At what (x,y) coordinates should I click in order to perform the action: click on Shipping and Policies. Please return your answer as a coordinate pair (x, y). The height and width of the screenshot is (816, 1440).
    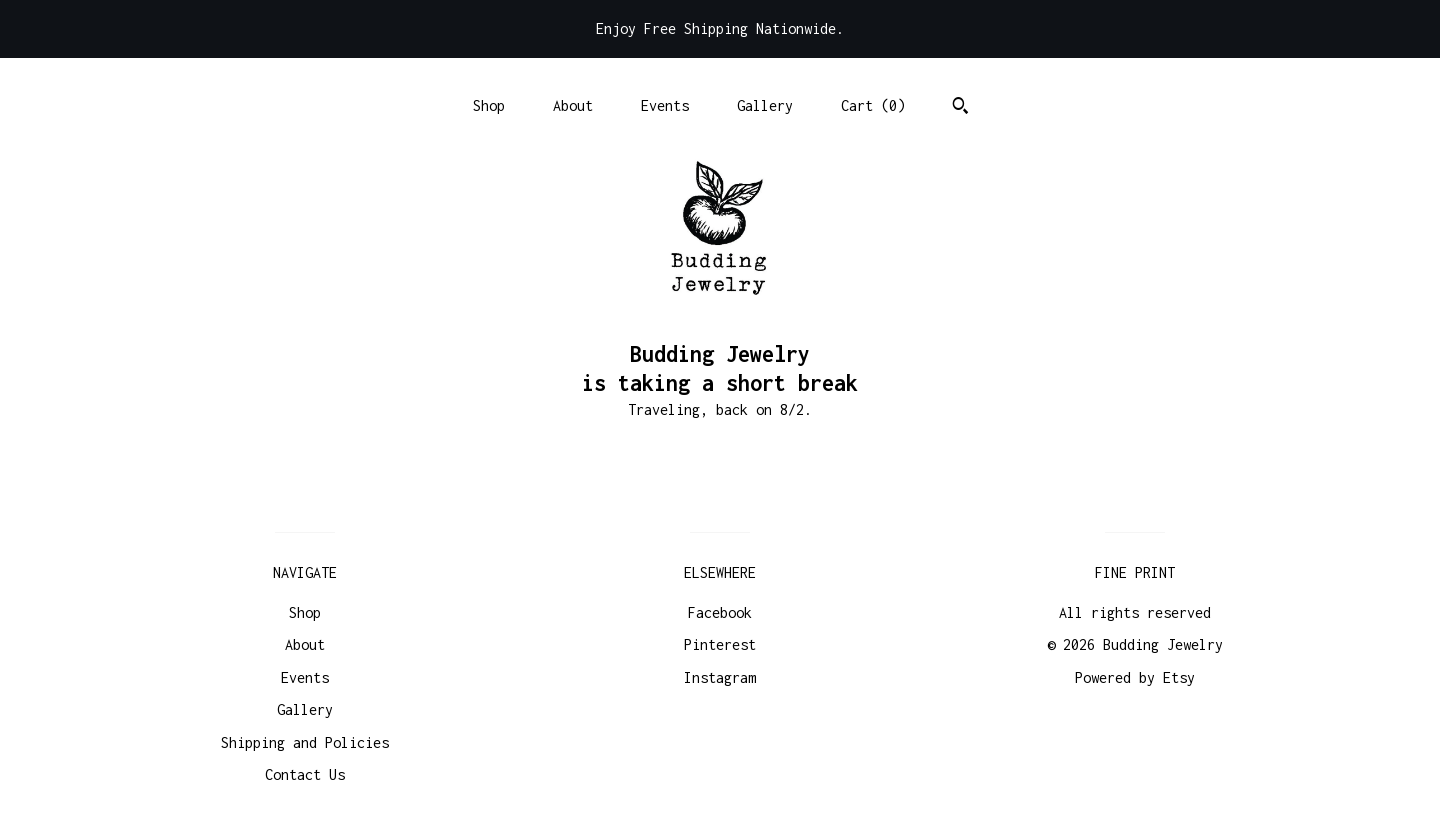
    Looking at the image, I should click on (305, 742).